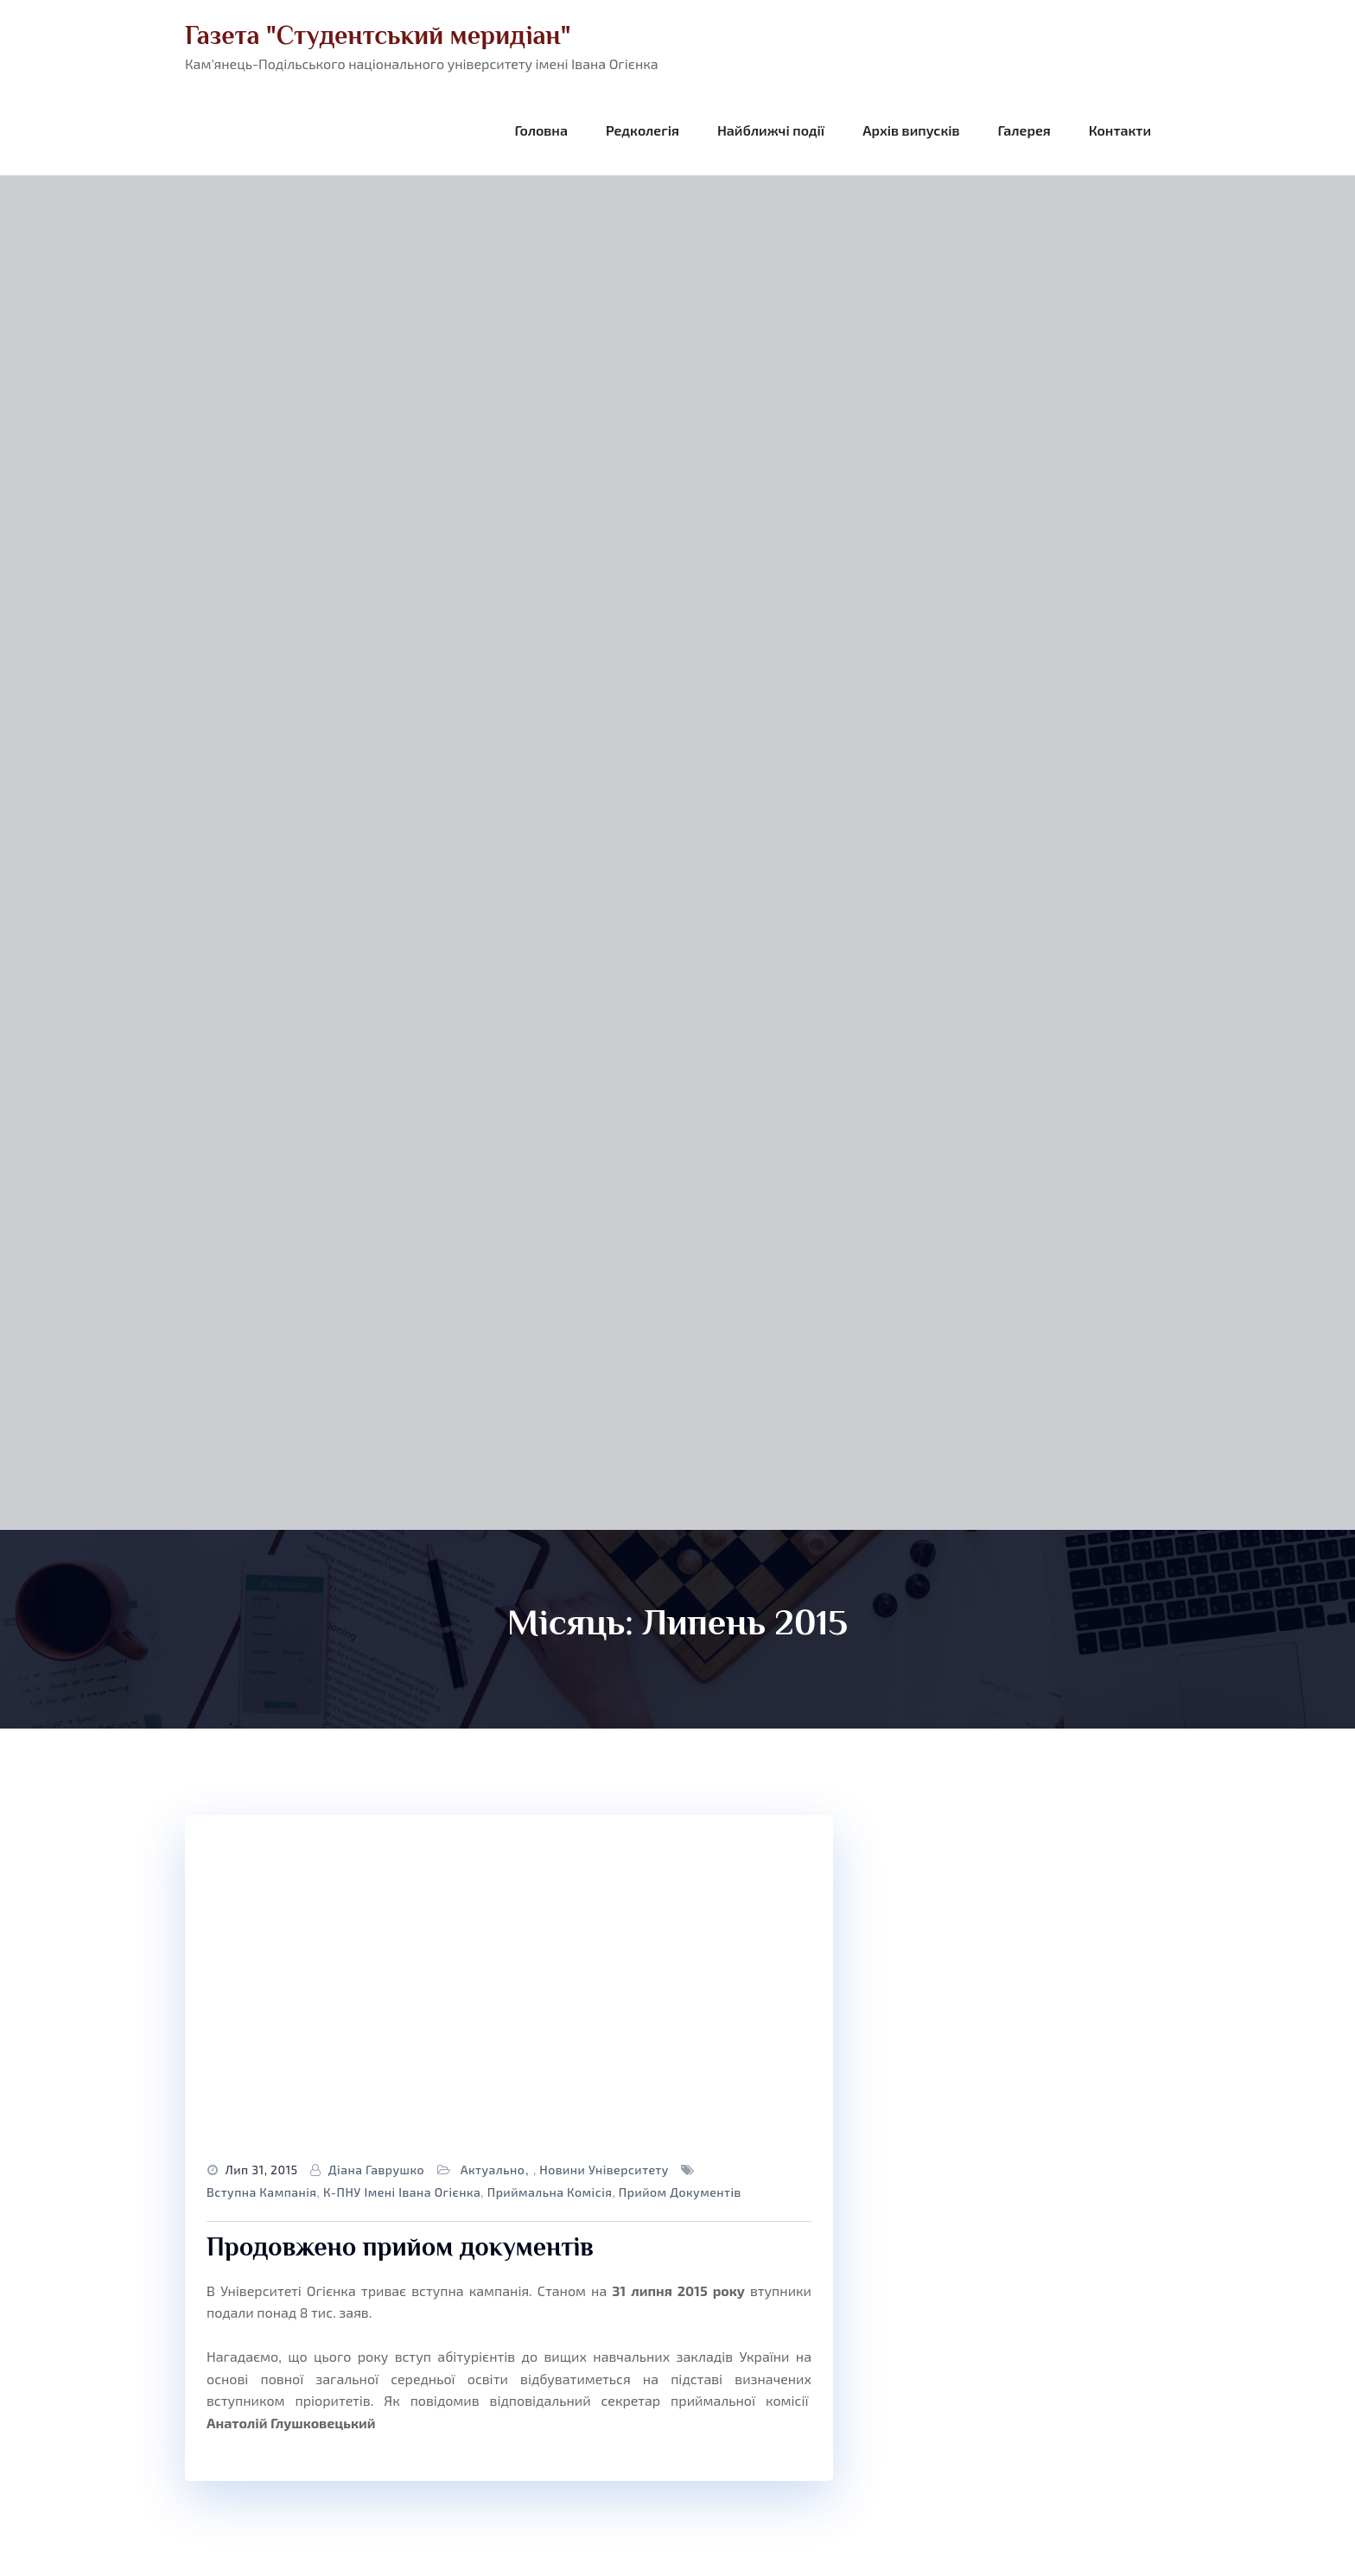  I want to click on вступна кампанія, so click(262, 2192).